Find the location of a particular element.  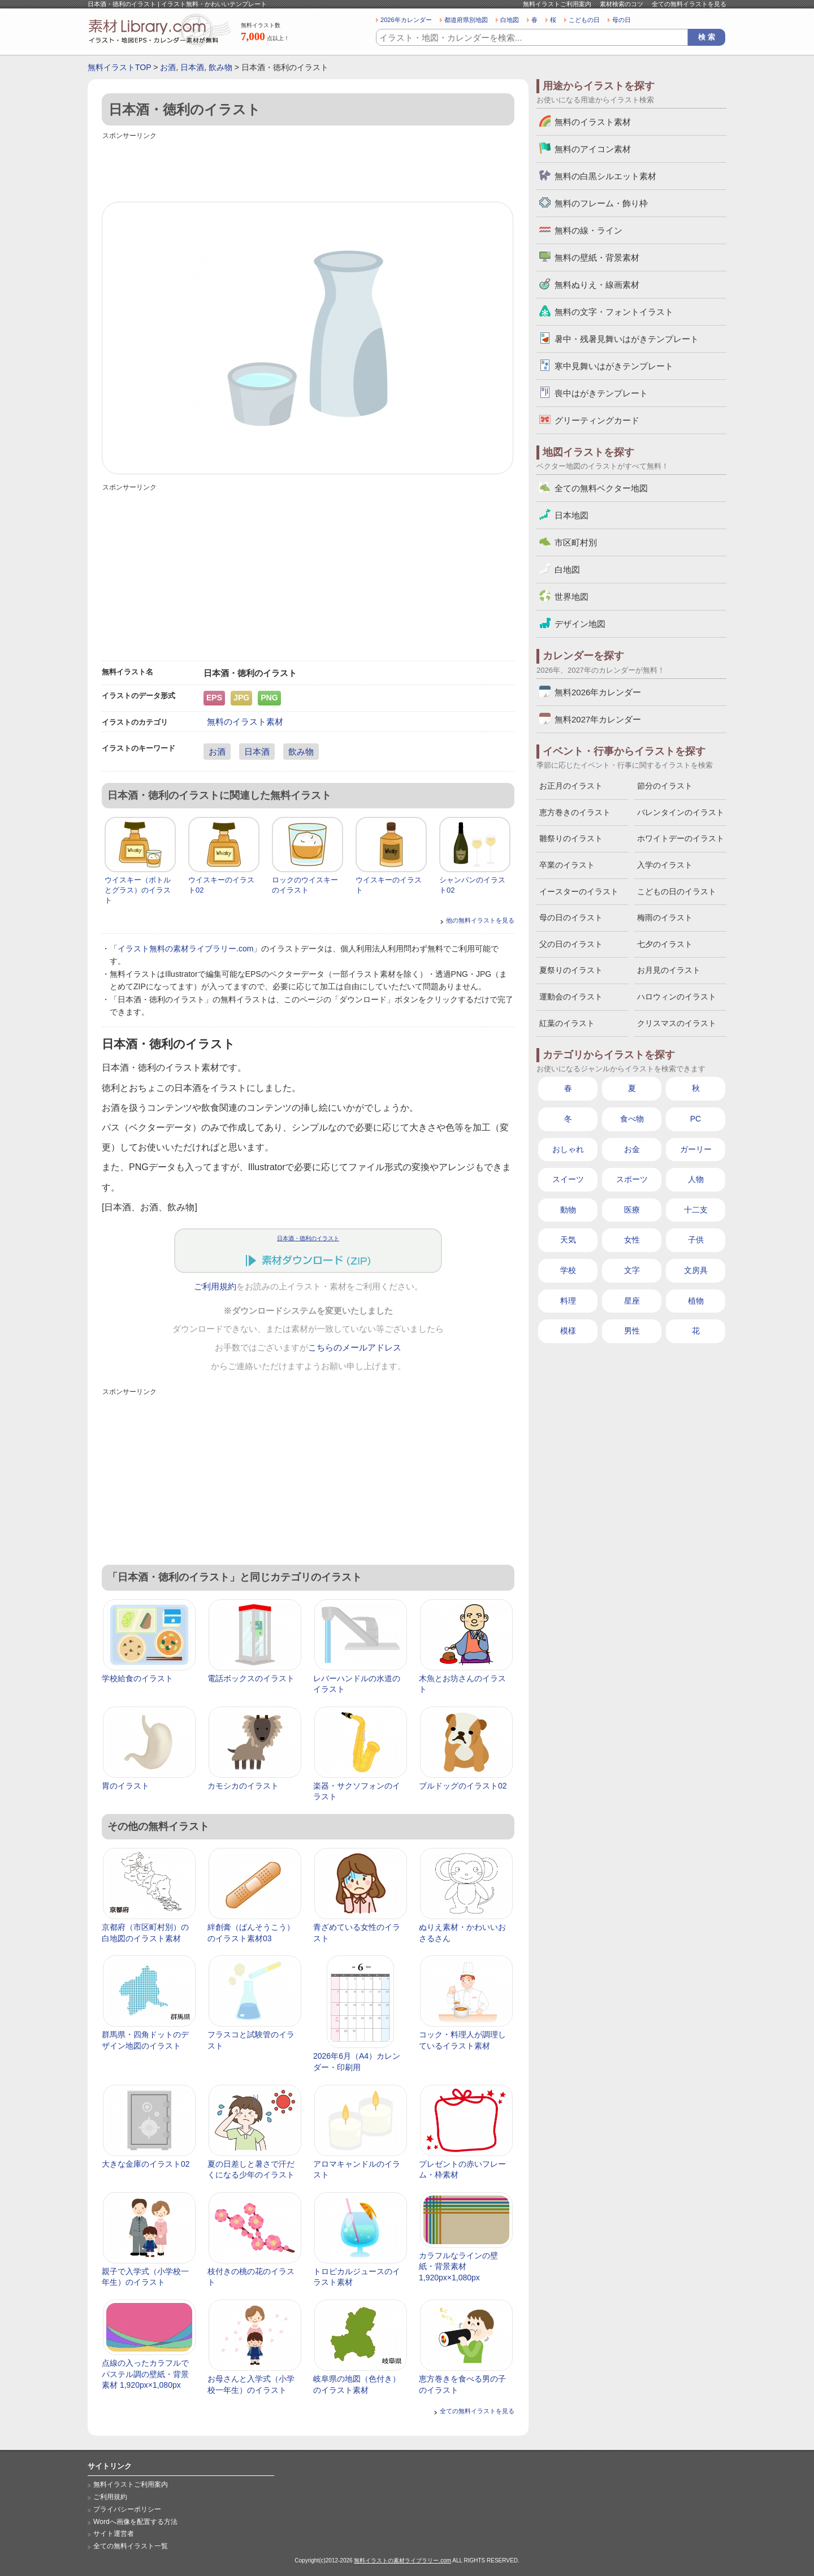

雛祭りのイラスト is located at coordinates (571, 838).